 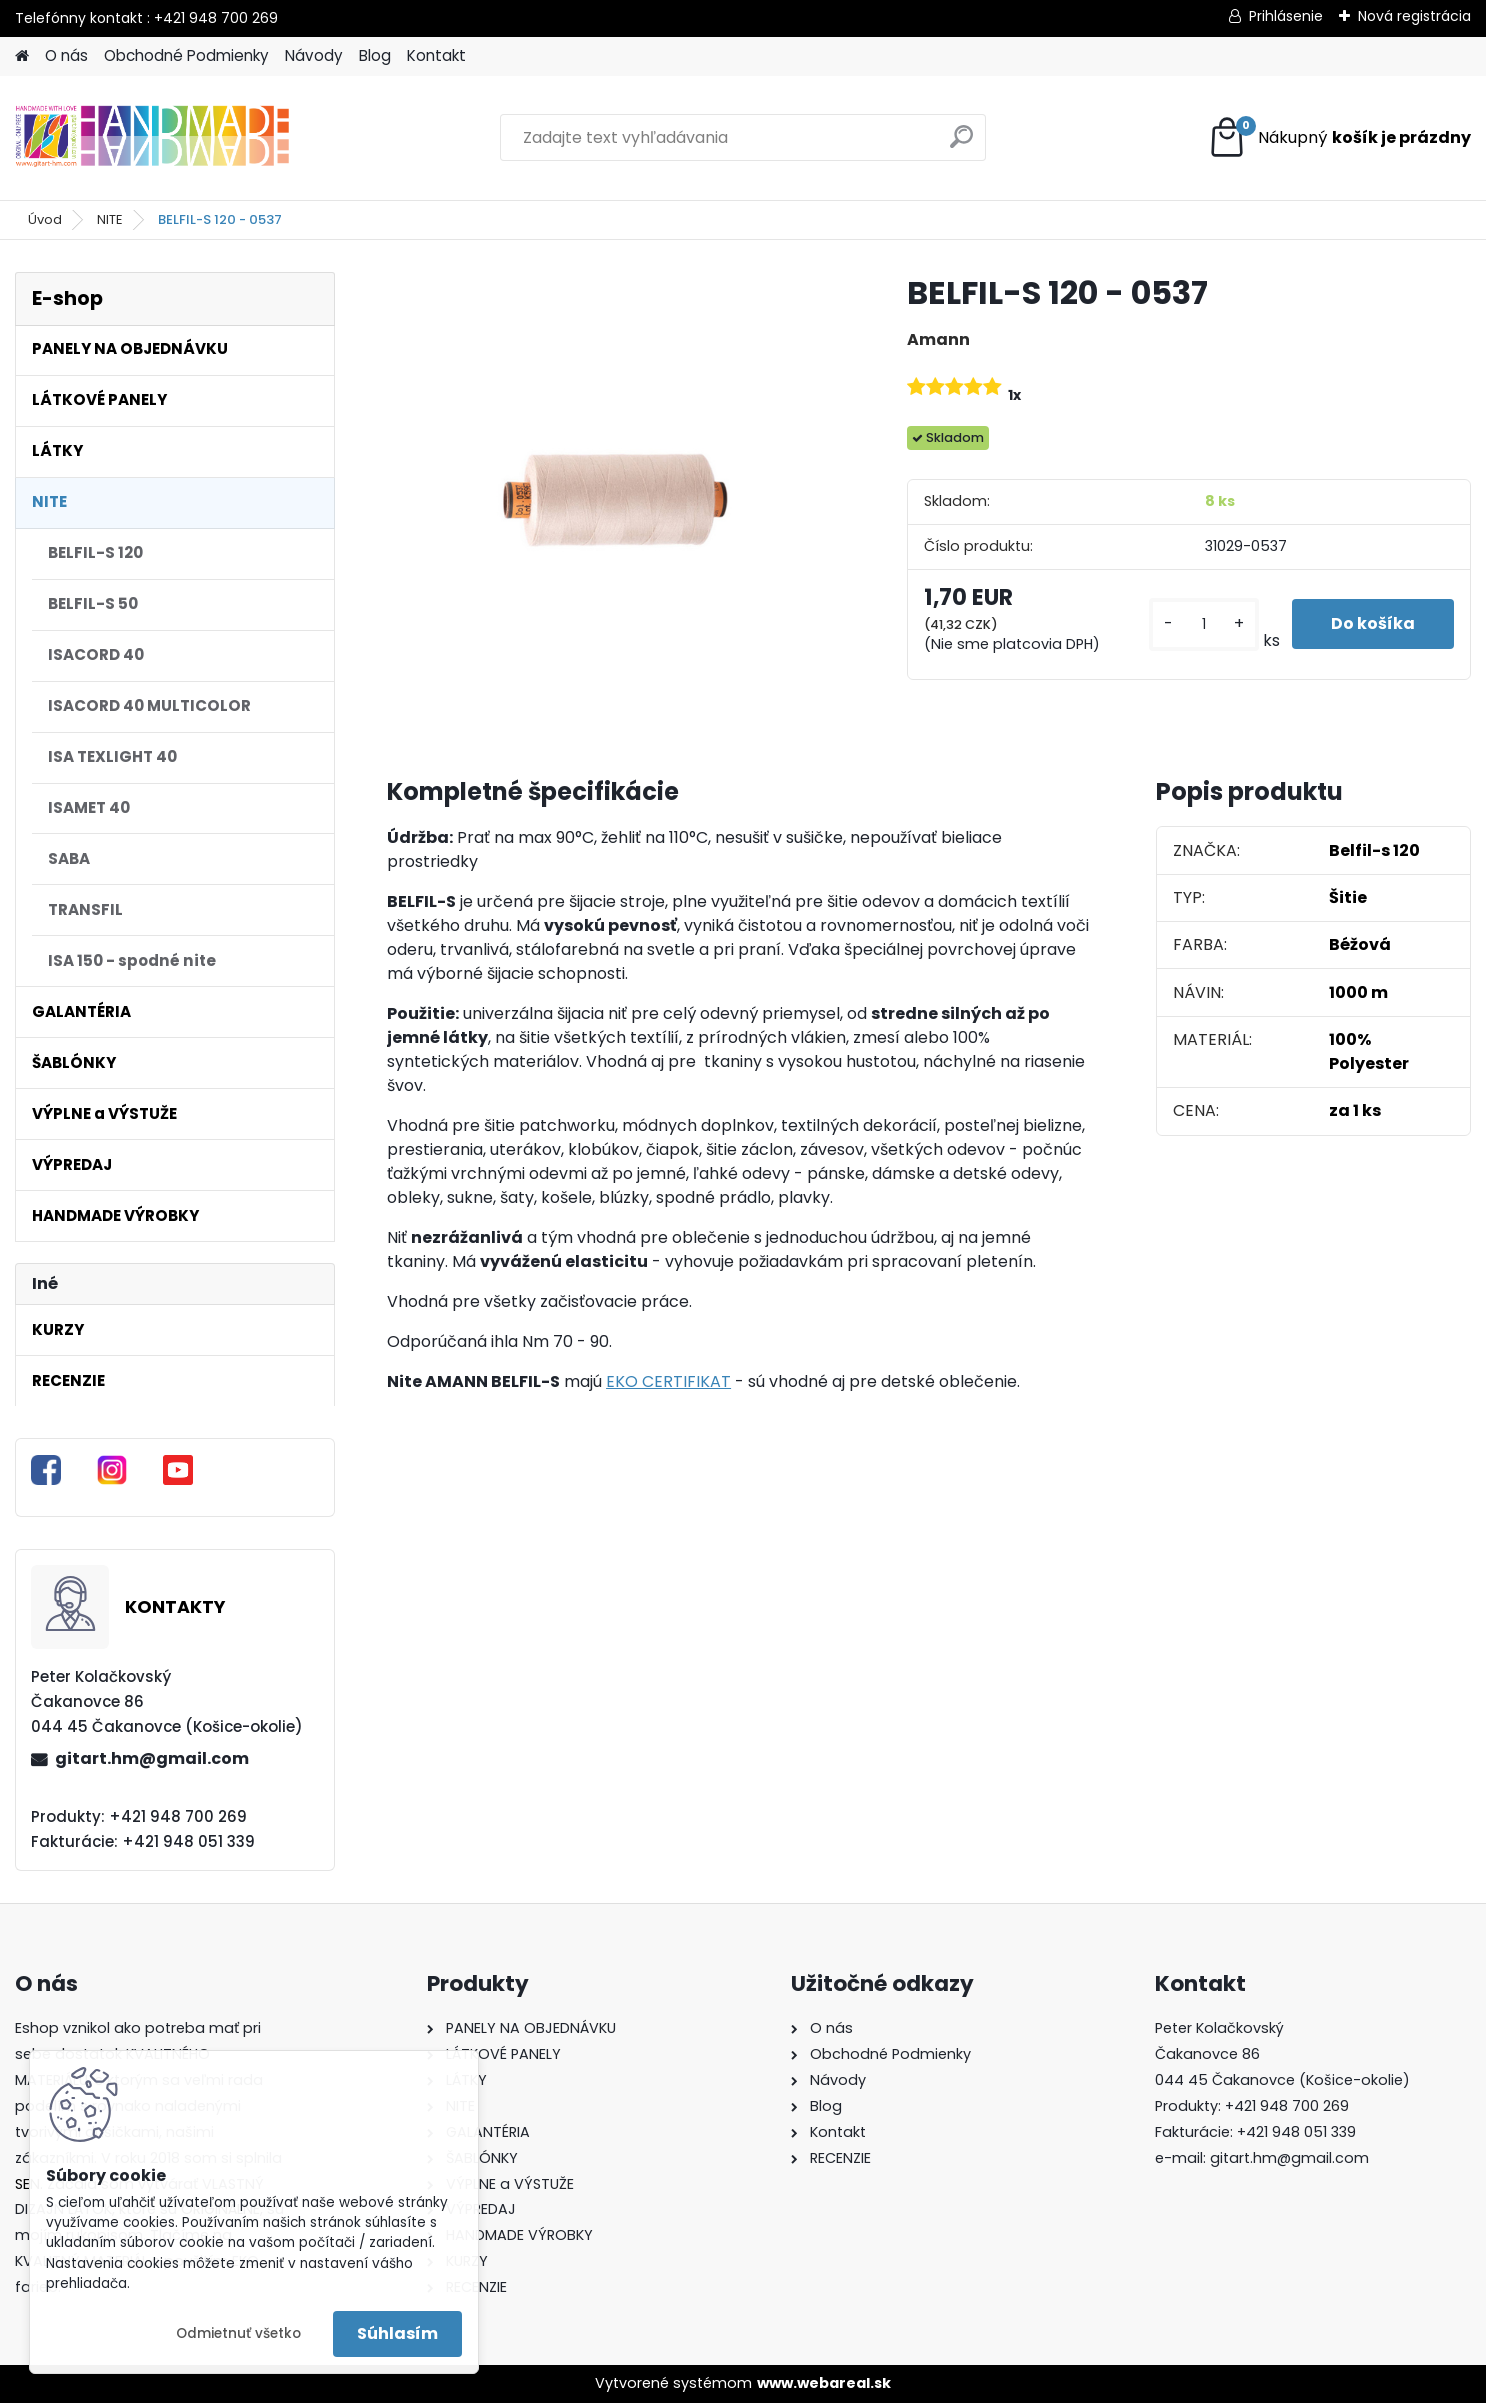 What do you see at coordinates (1204, 624) in the screenshot?
I see `[kusy]` at bounding box center [1204, 624].